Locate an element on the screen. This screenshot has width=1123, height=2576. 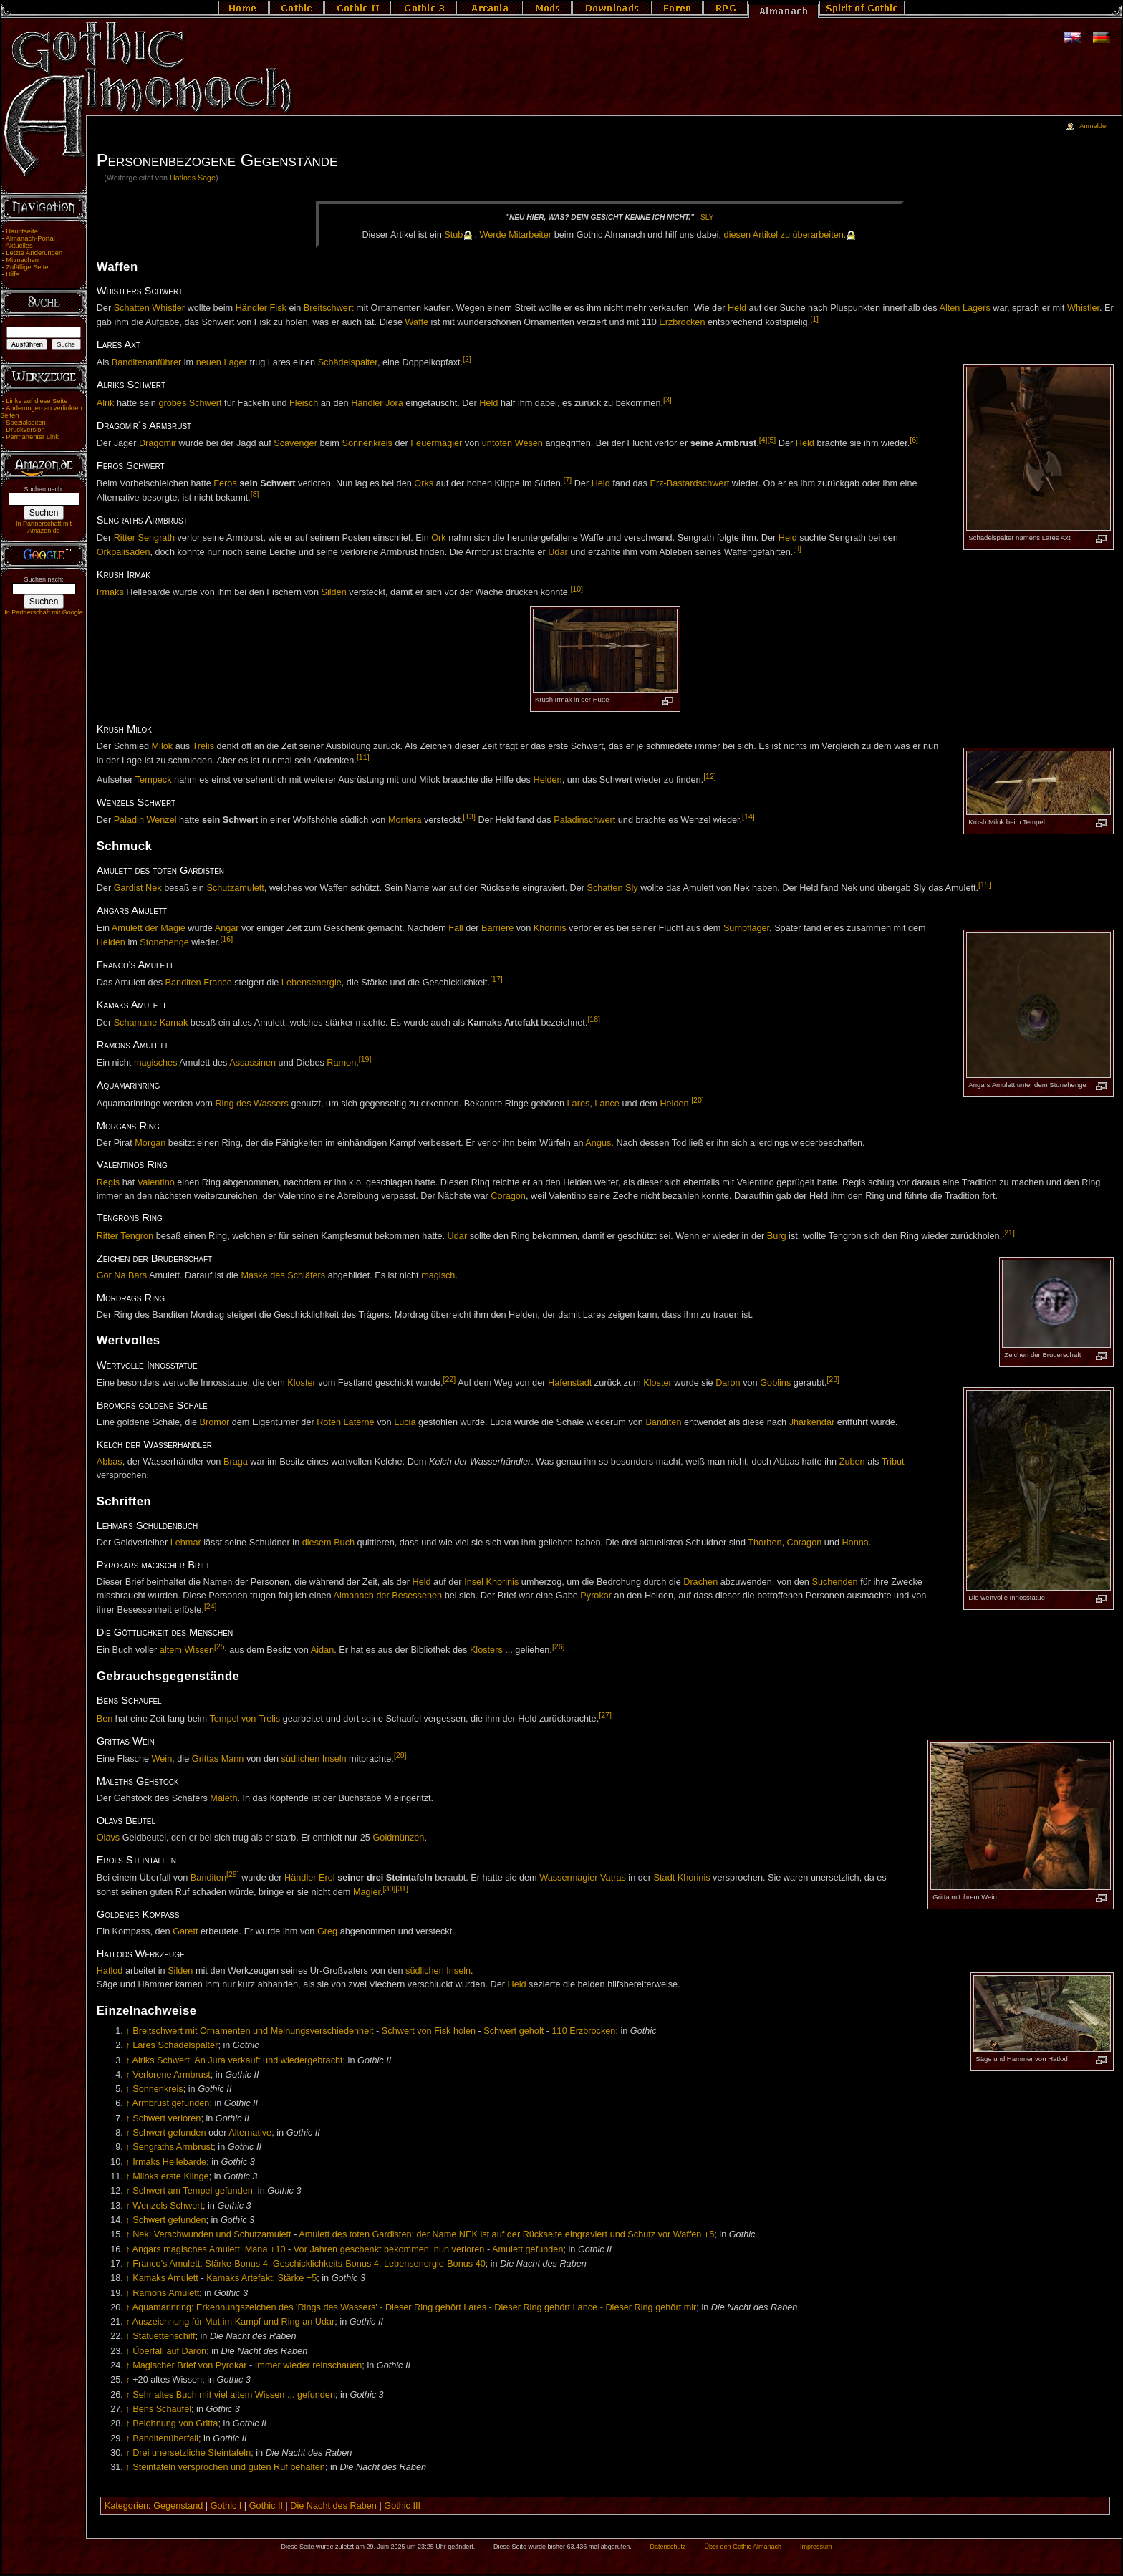
Hatlods Säge is located at coordinates (193, 177).